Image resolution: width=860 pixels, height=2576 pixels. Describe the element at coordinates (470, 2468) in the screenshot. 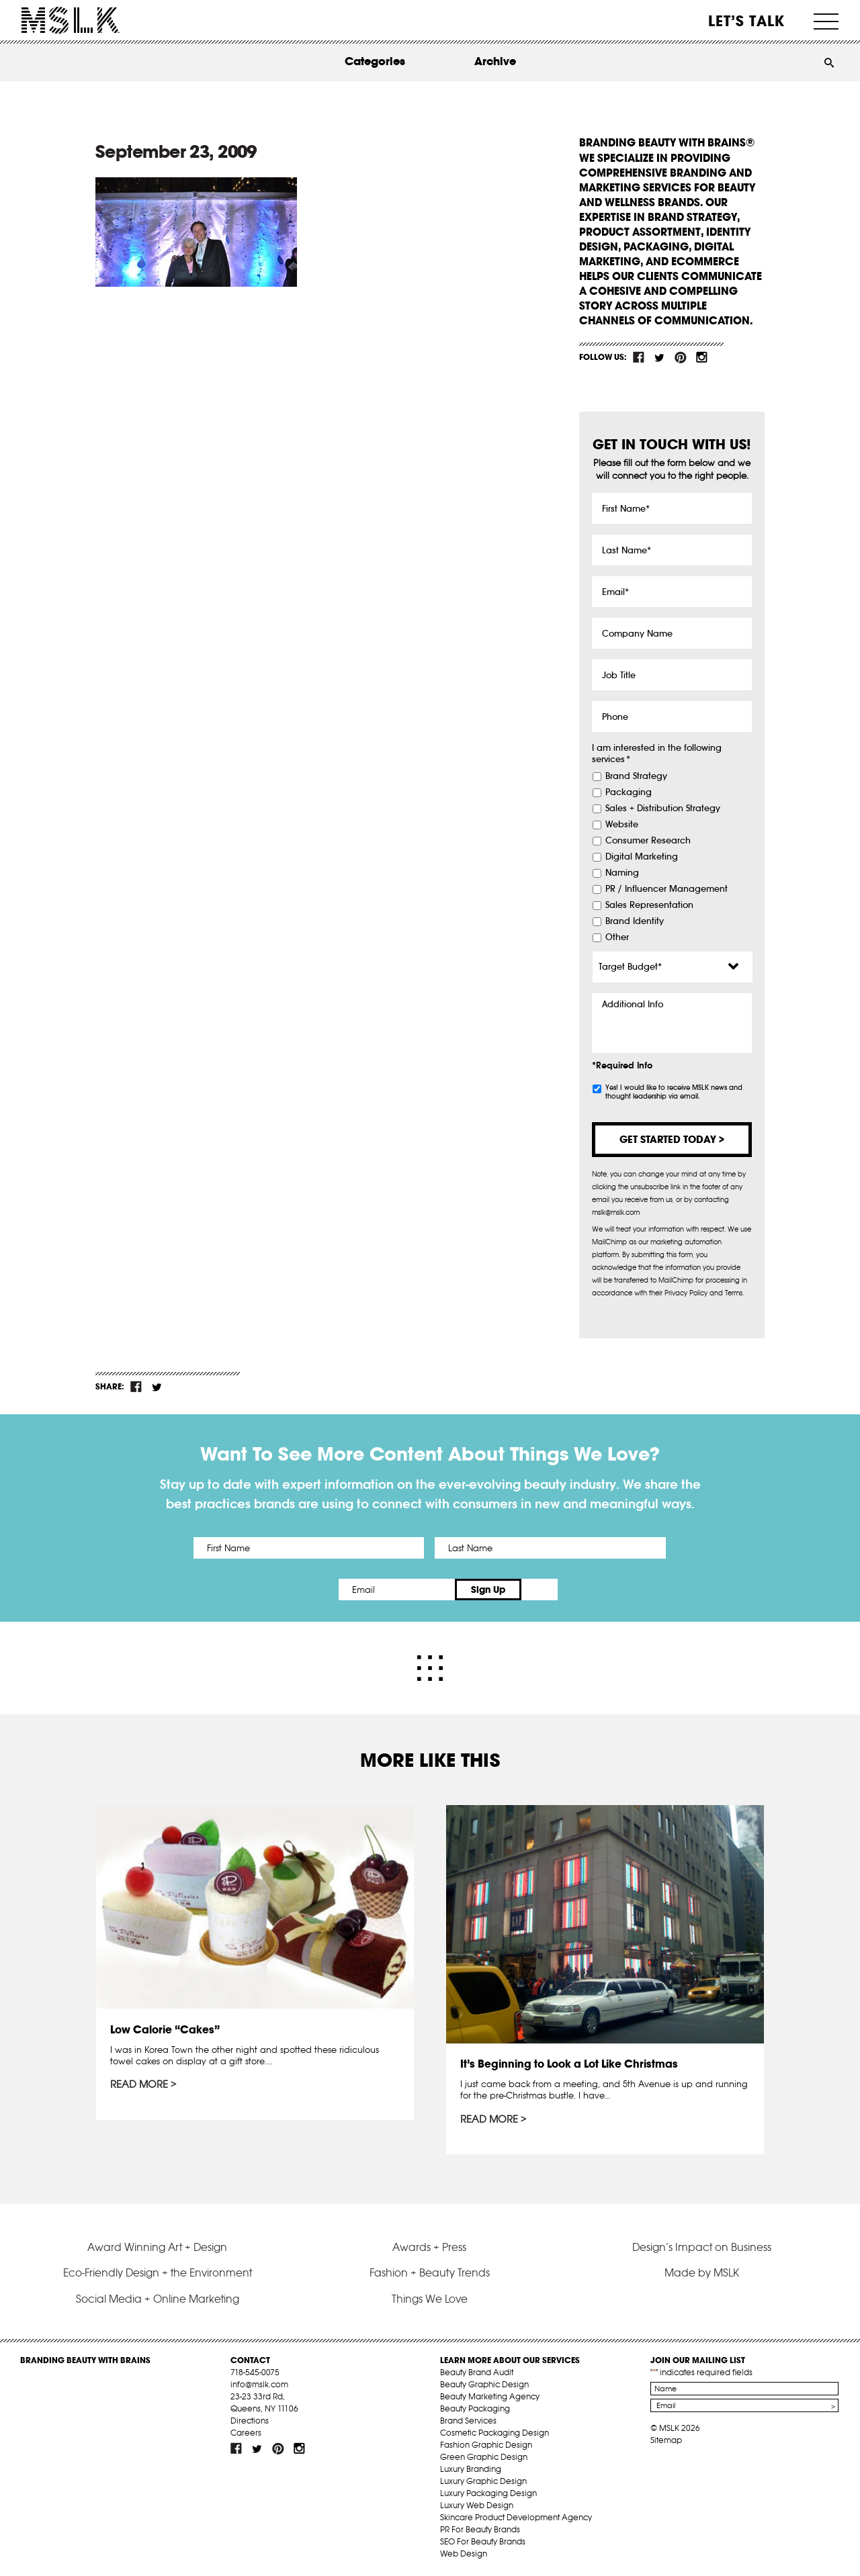

I see `Luxury Branding` at that location.